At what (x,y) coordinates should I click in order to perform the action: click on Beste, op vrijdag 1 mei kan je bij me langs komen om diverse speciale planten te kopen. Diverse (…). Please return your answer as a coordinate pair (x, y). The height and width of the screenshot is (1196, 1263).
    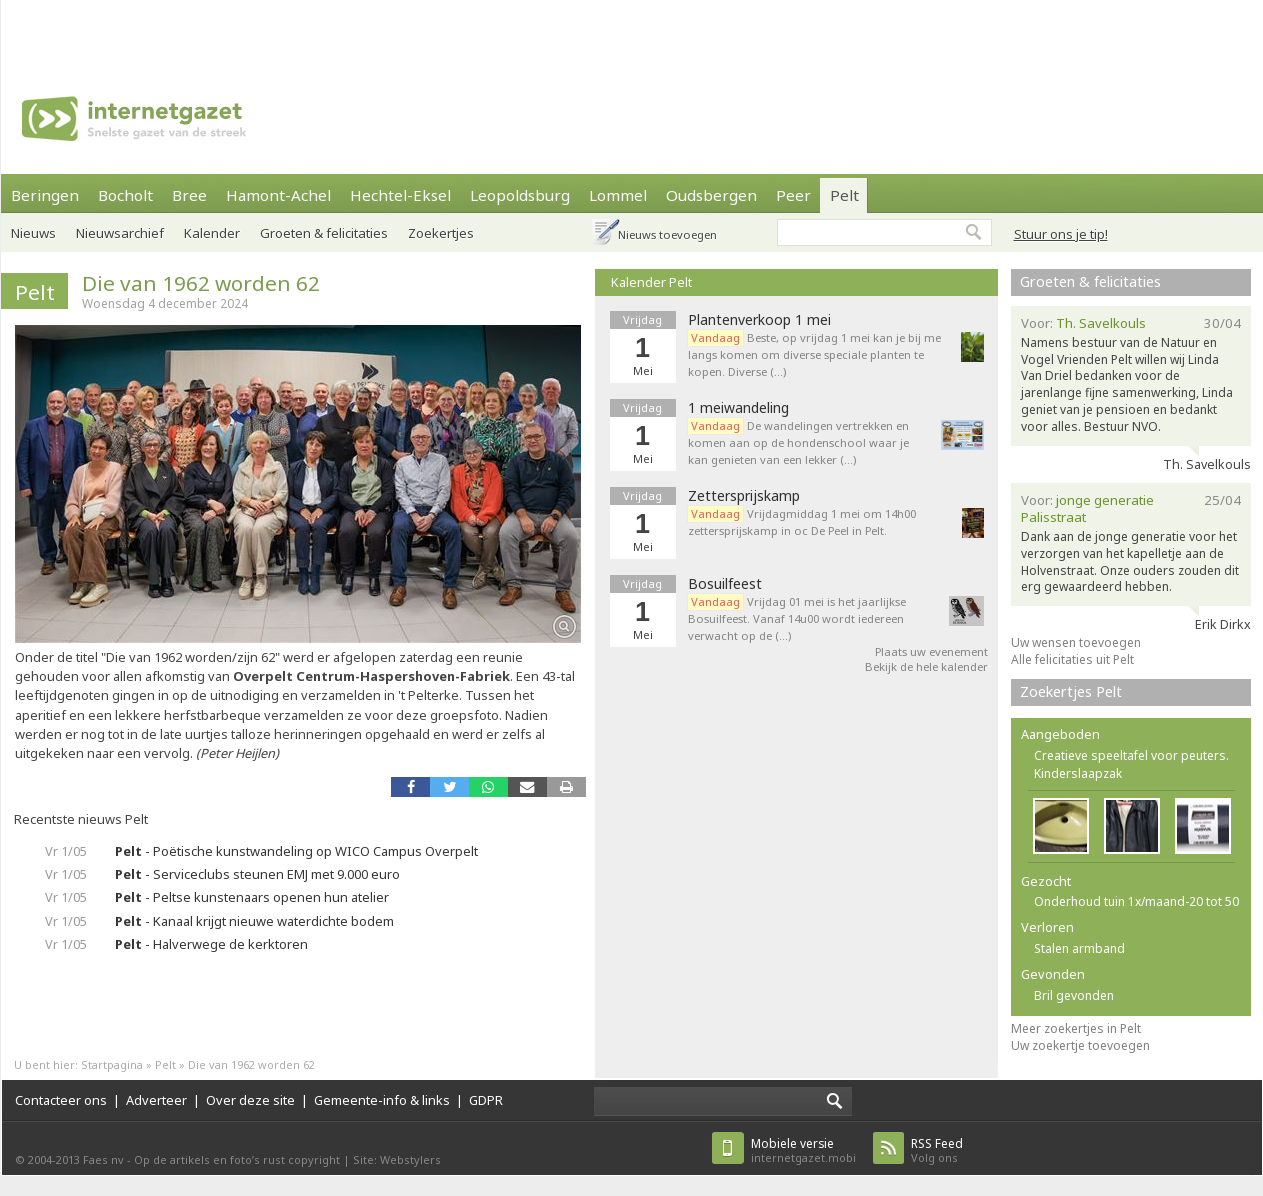
    Looking at the image, I should click on (814, 354).